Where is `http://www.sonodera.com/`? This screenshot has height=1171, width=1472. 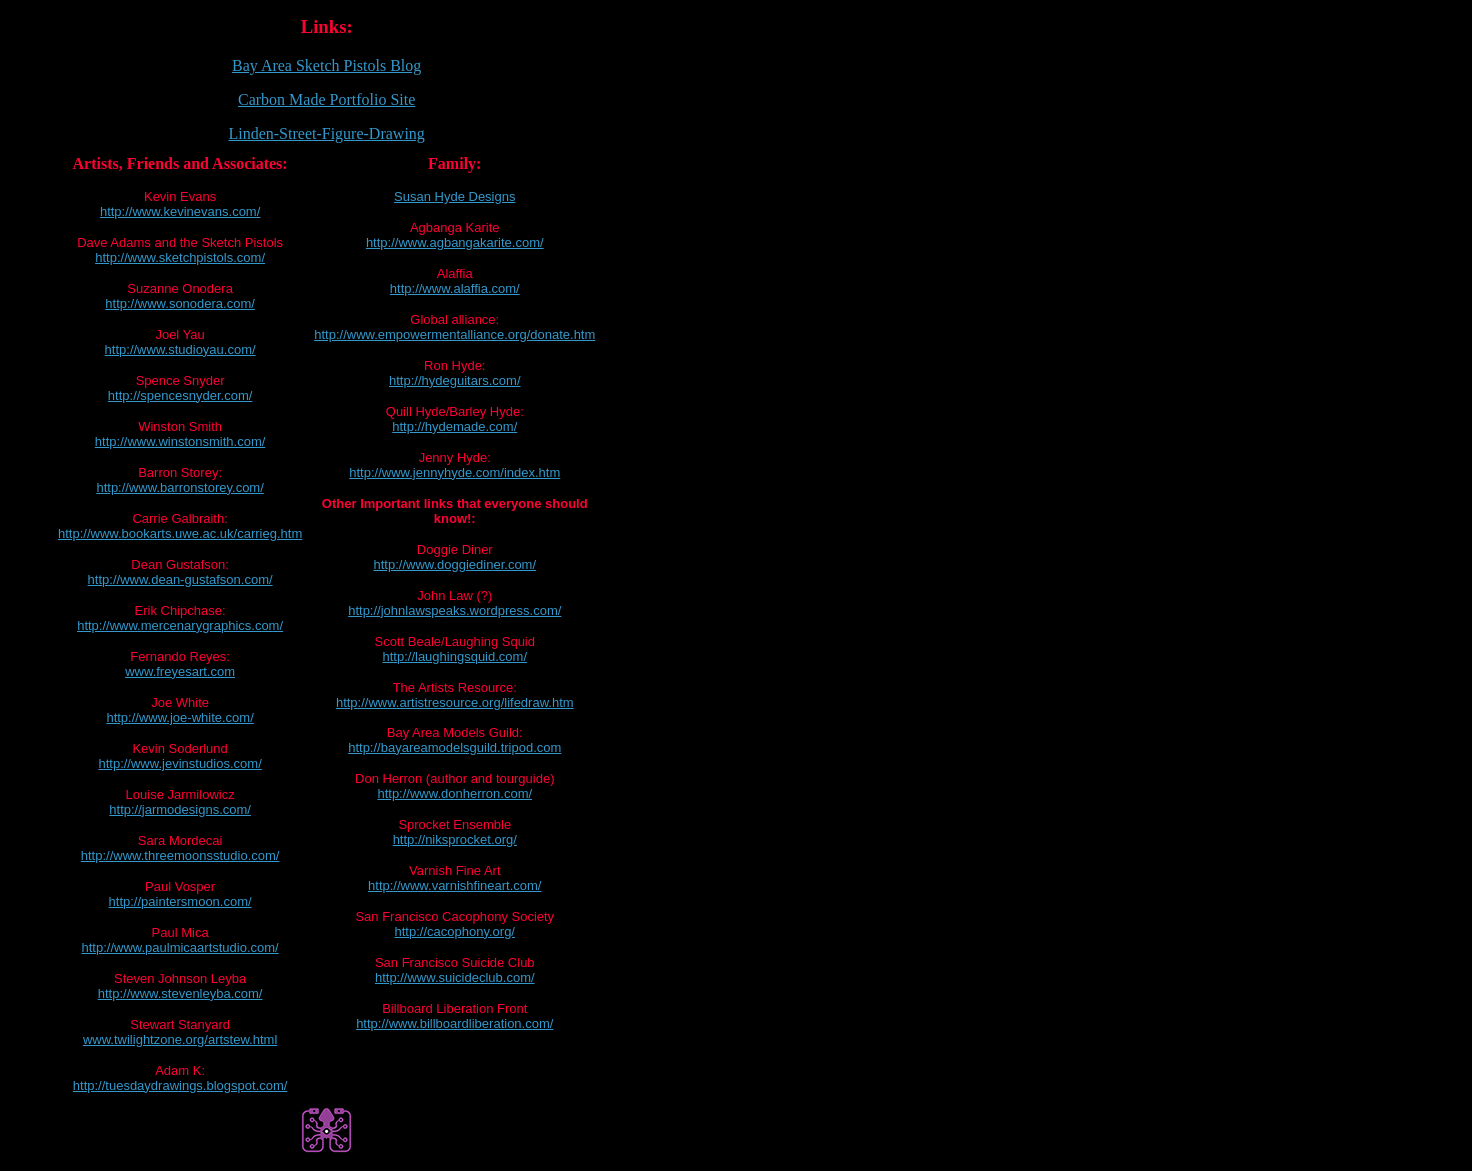 http://www.sonodera.com/ is located at coordinates (180, 303).